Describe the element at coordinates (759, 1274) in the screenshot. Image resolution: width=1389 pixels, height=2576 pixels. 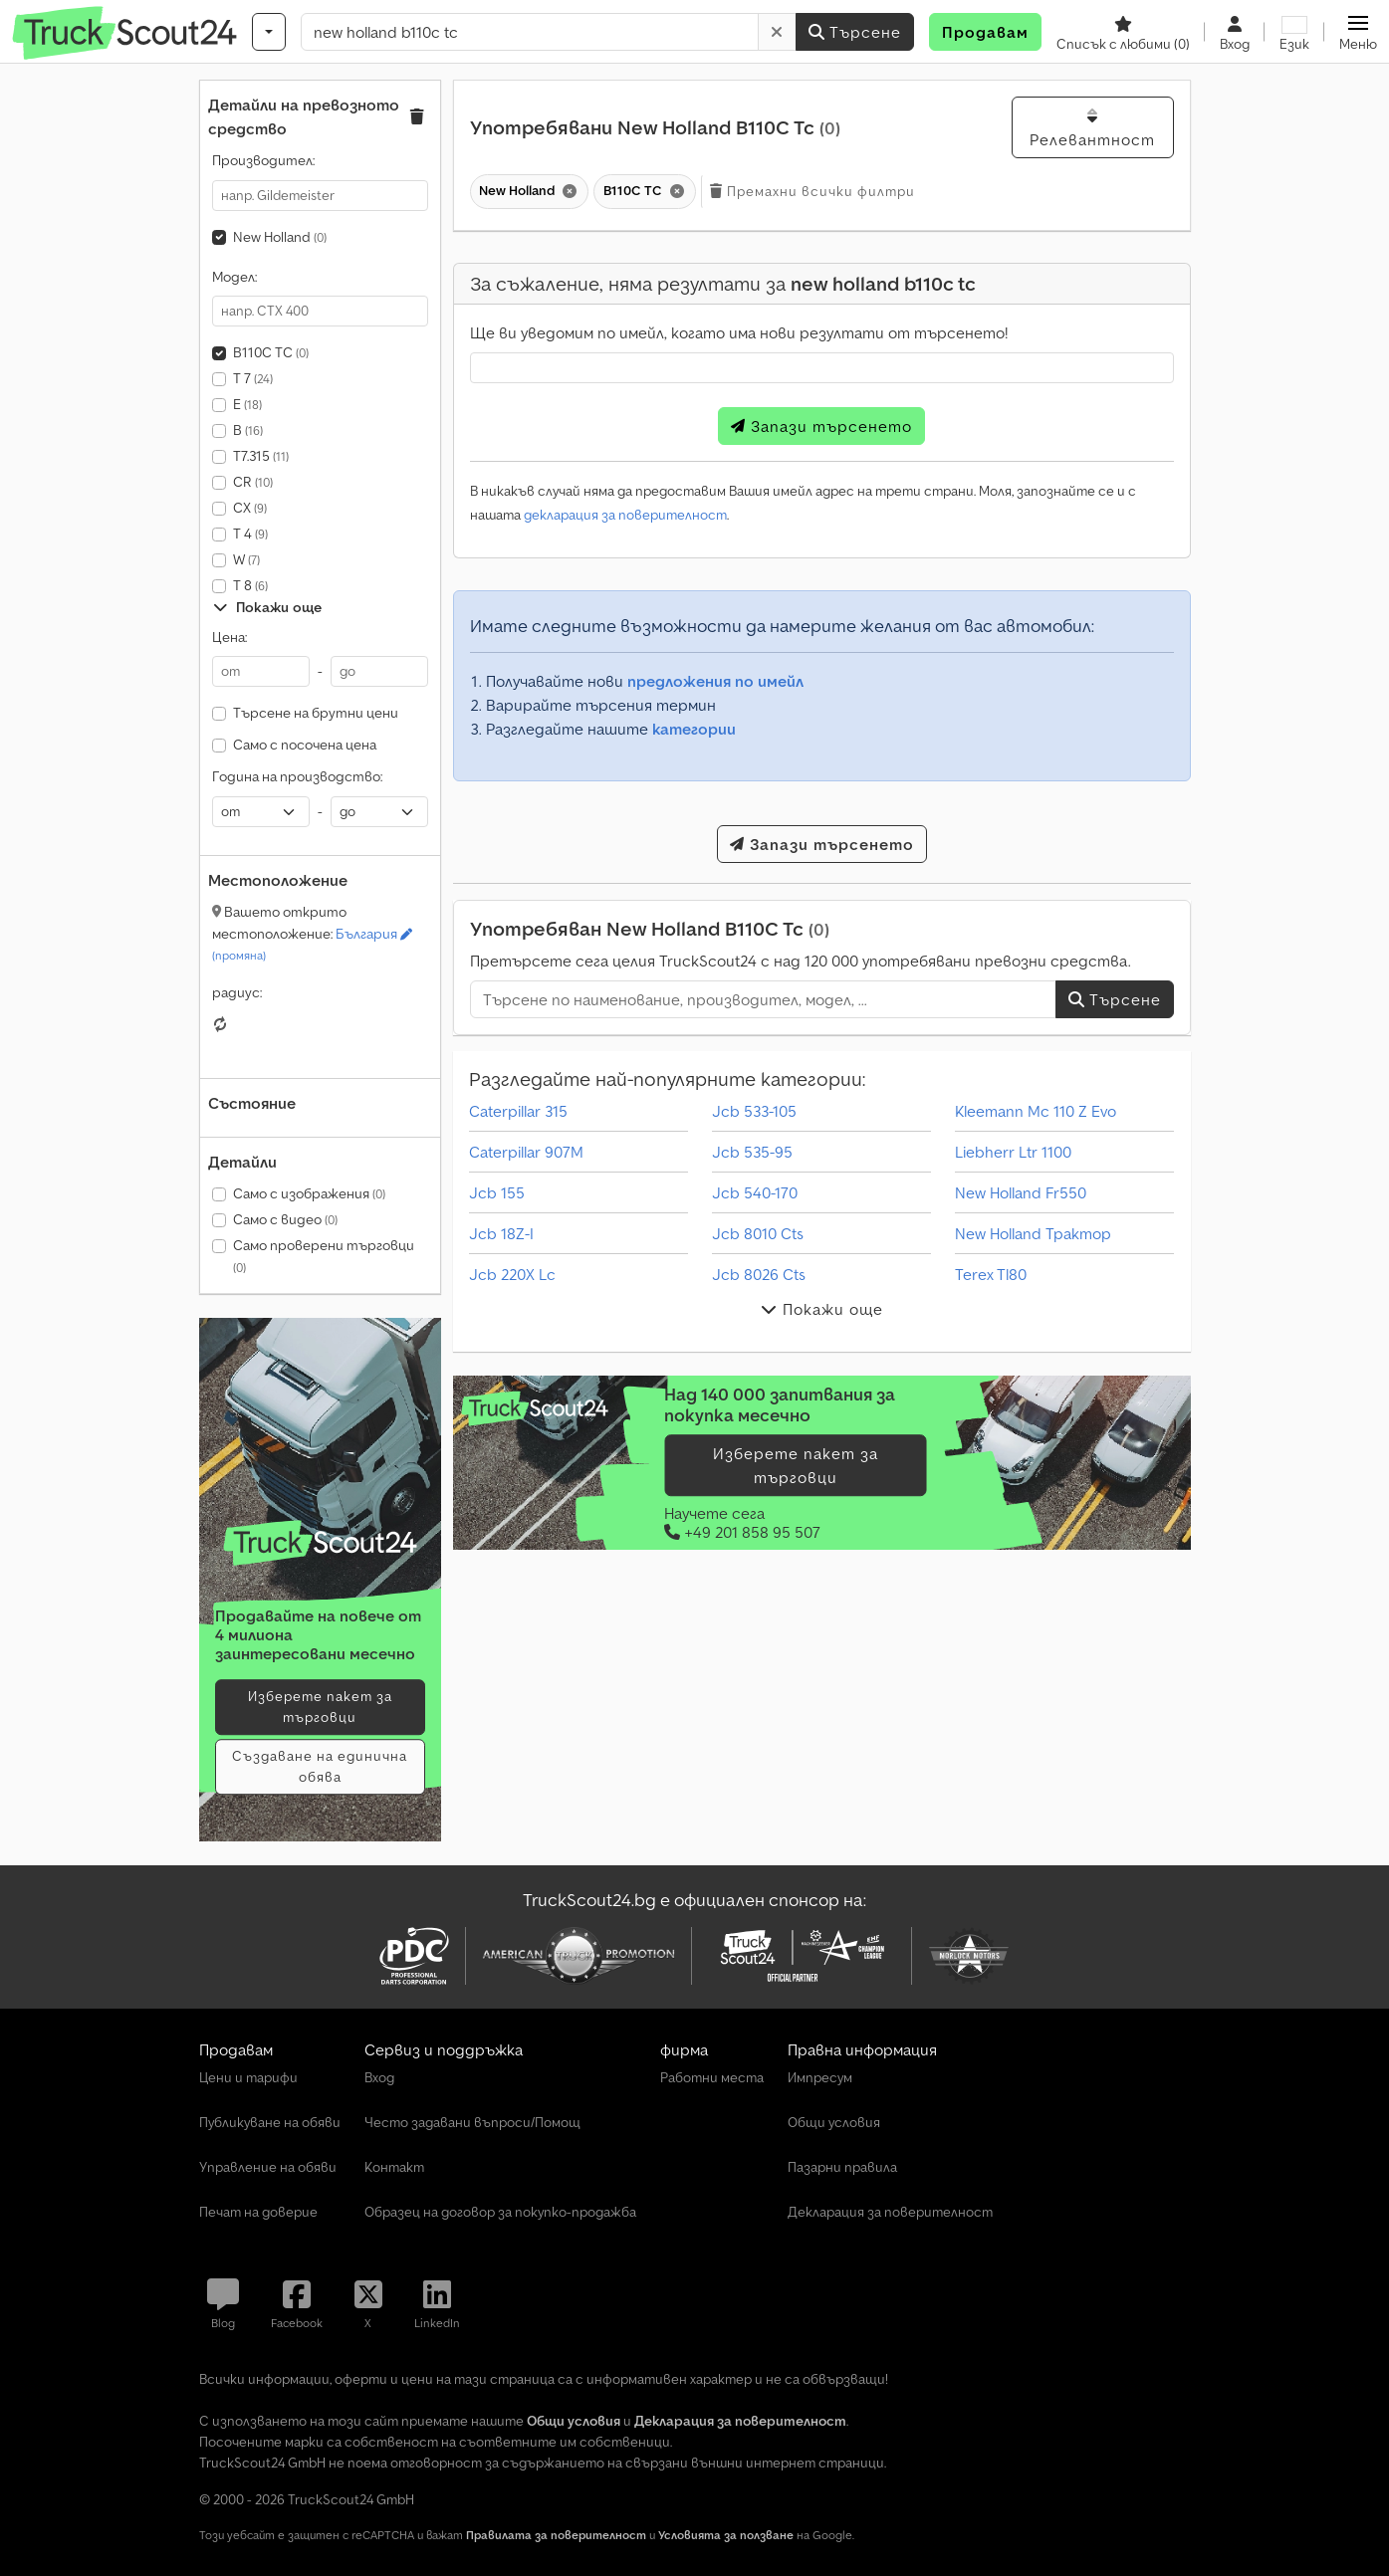
I see `Jcb 8026 Cts` at that location.